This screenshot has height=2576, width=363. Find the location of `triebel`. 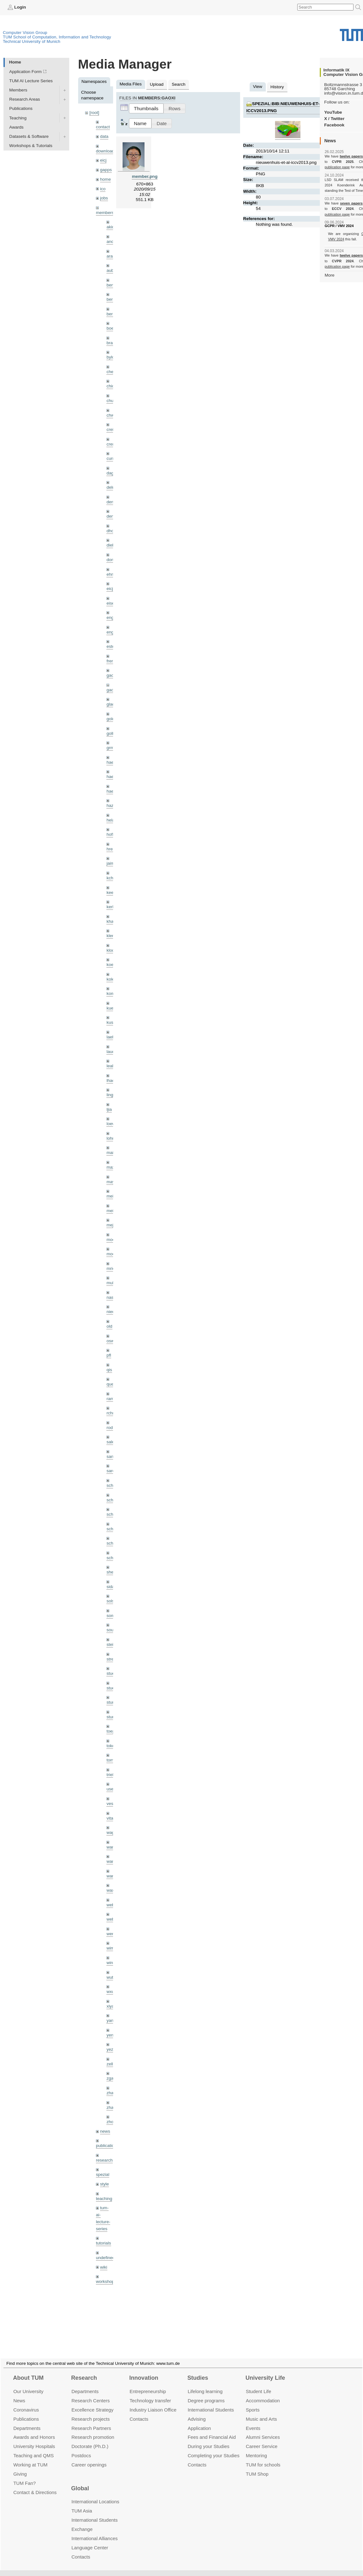

triebel is located at coordinates (112, 1774).